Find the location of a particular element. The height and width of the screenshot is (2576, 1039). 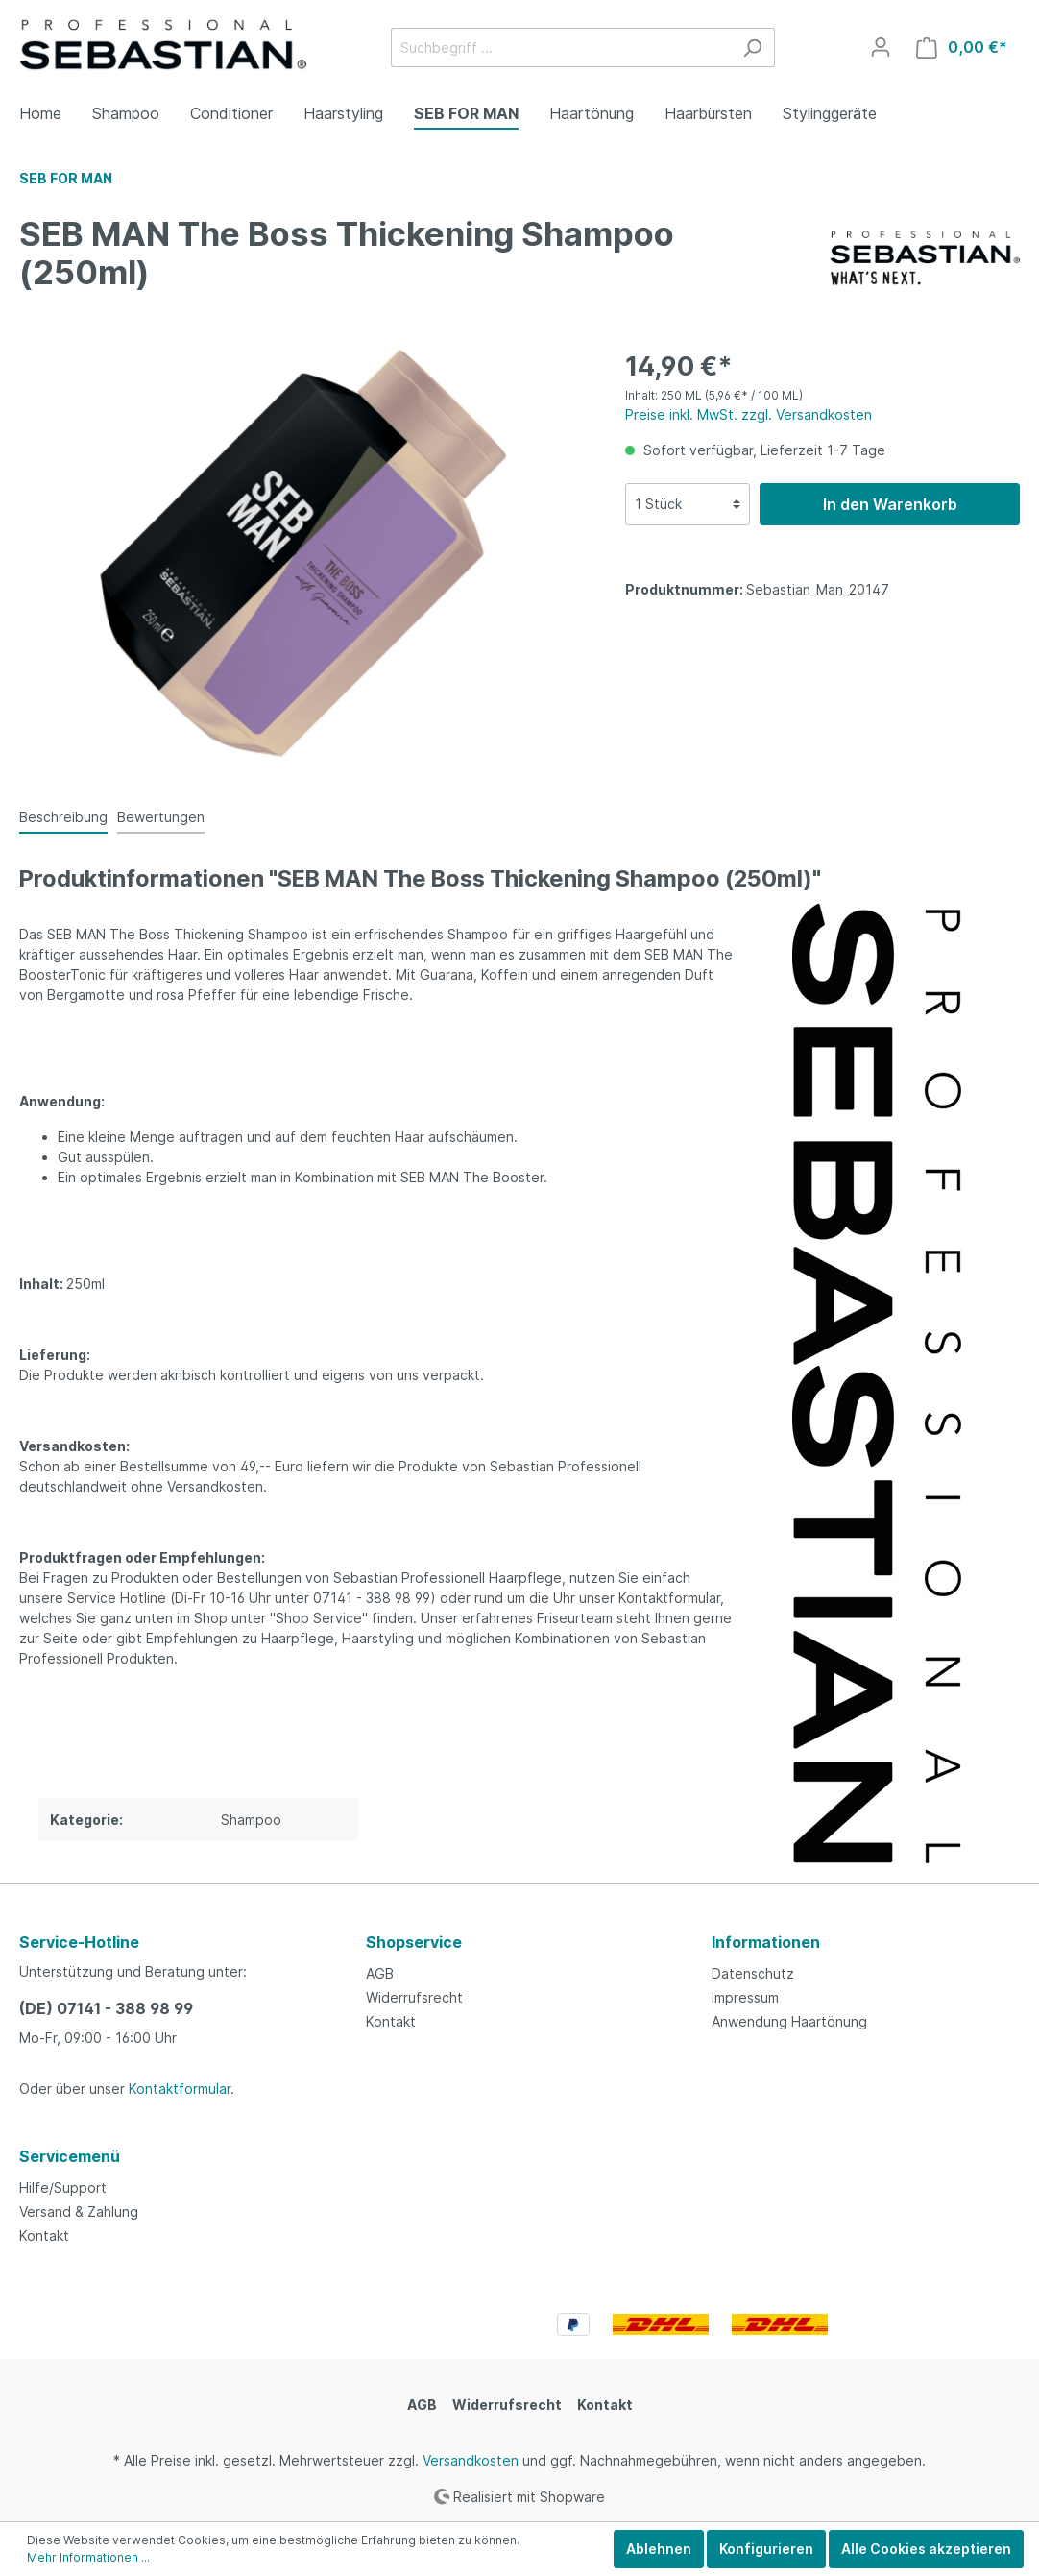

[Warenkorb] is located at coordinates (962, 47).